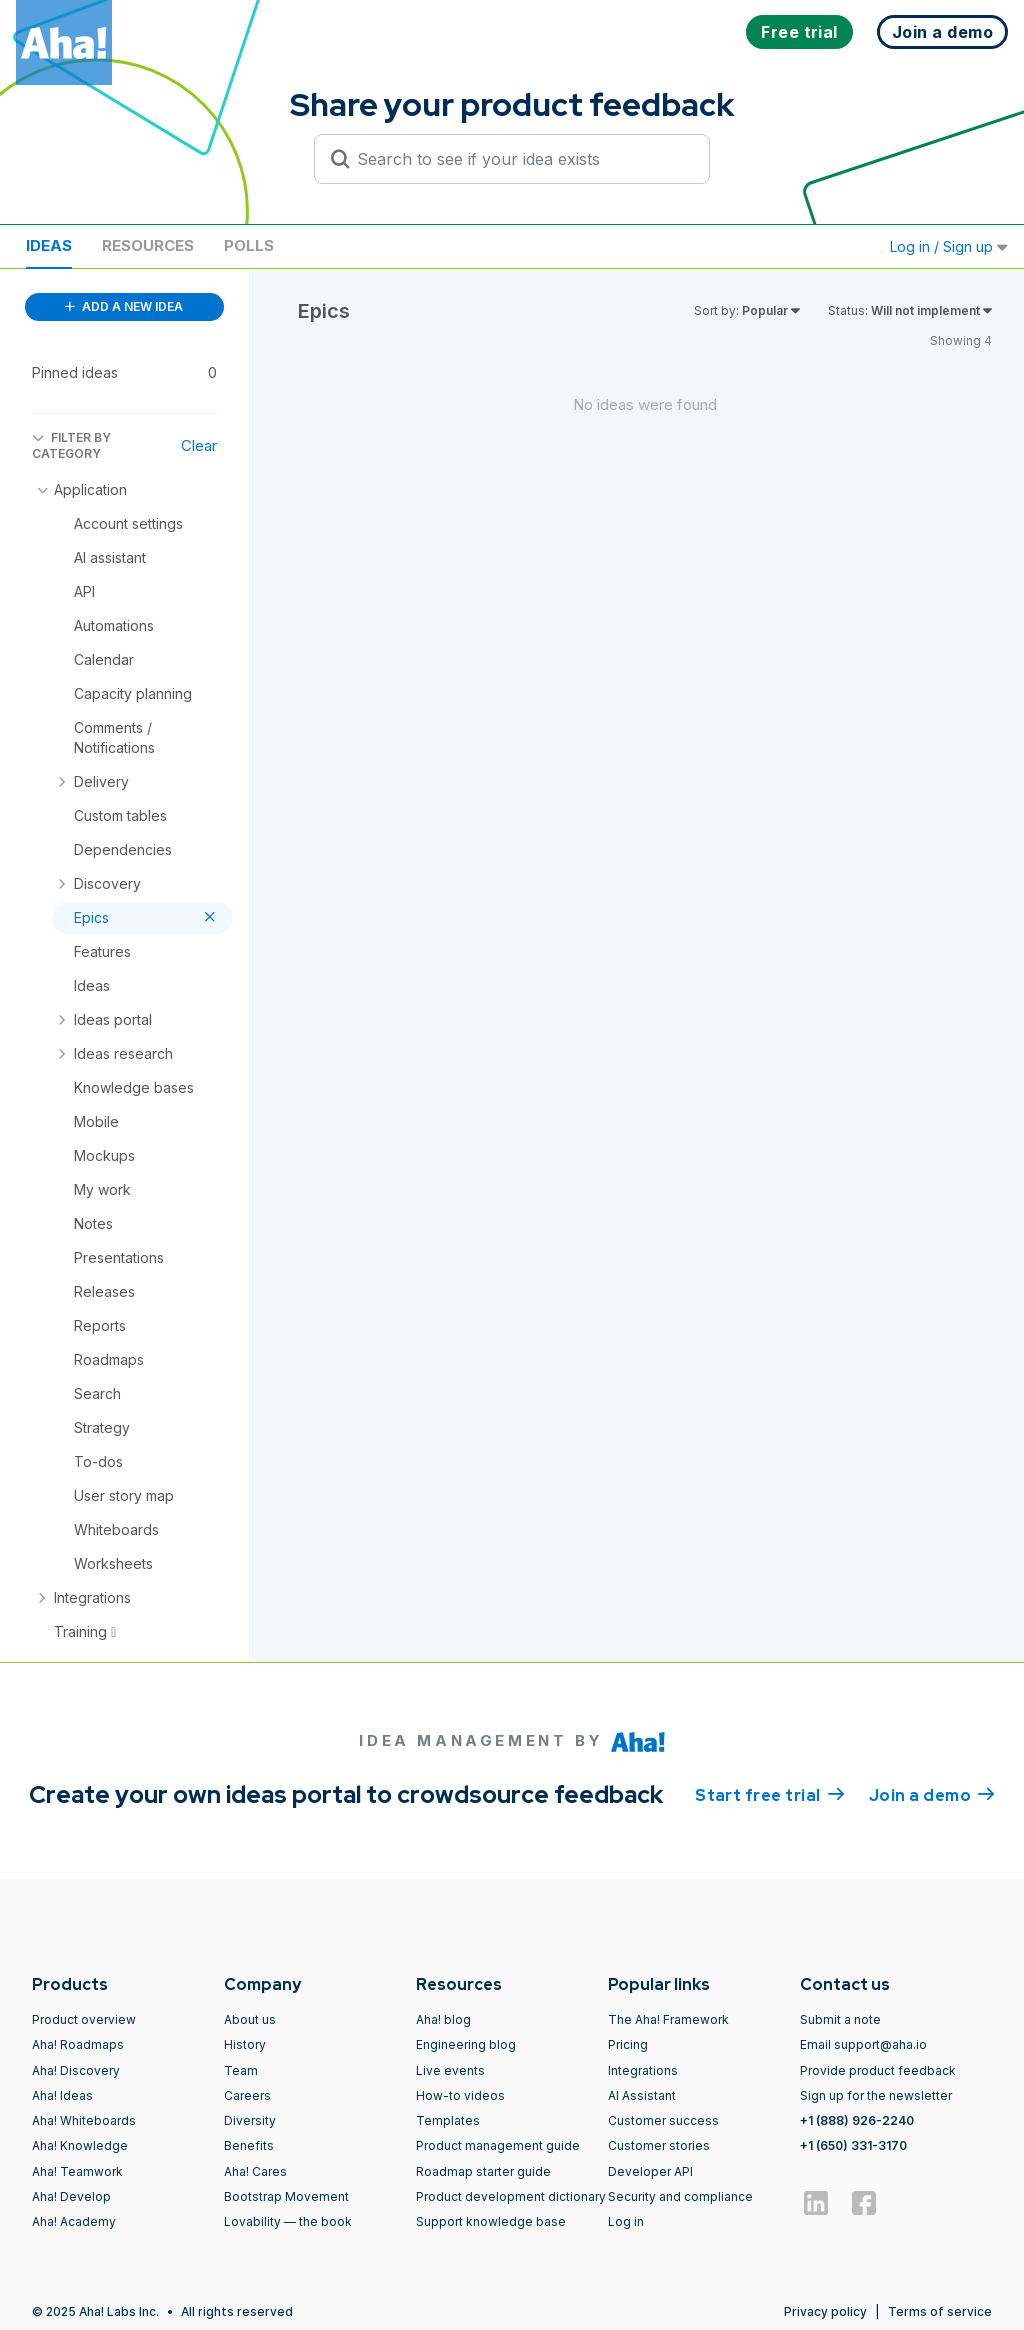 Image resolution: width=1024 pixels, height=2330 pixels. What do you see at coordinates (241, 2070) in the screenshot?
I see `Team` at bounding box center [241, 2070].